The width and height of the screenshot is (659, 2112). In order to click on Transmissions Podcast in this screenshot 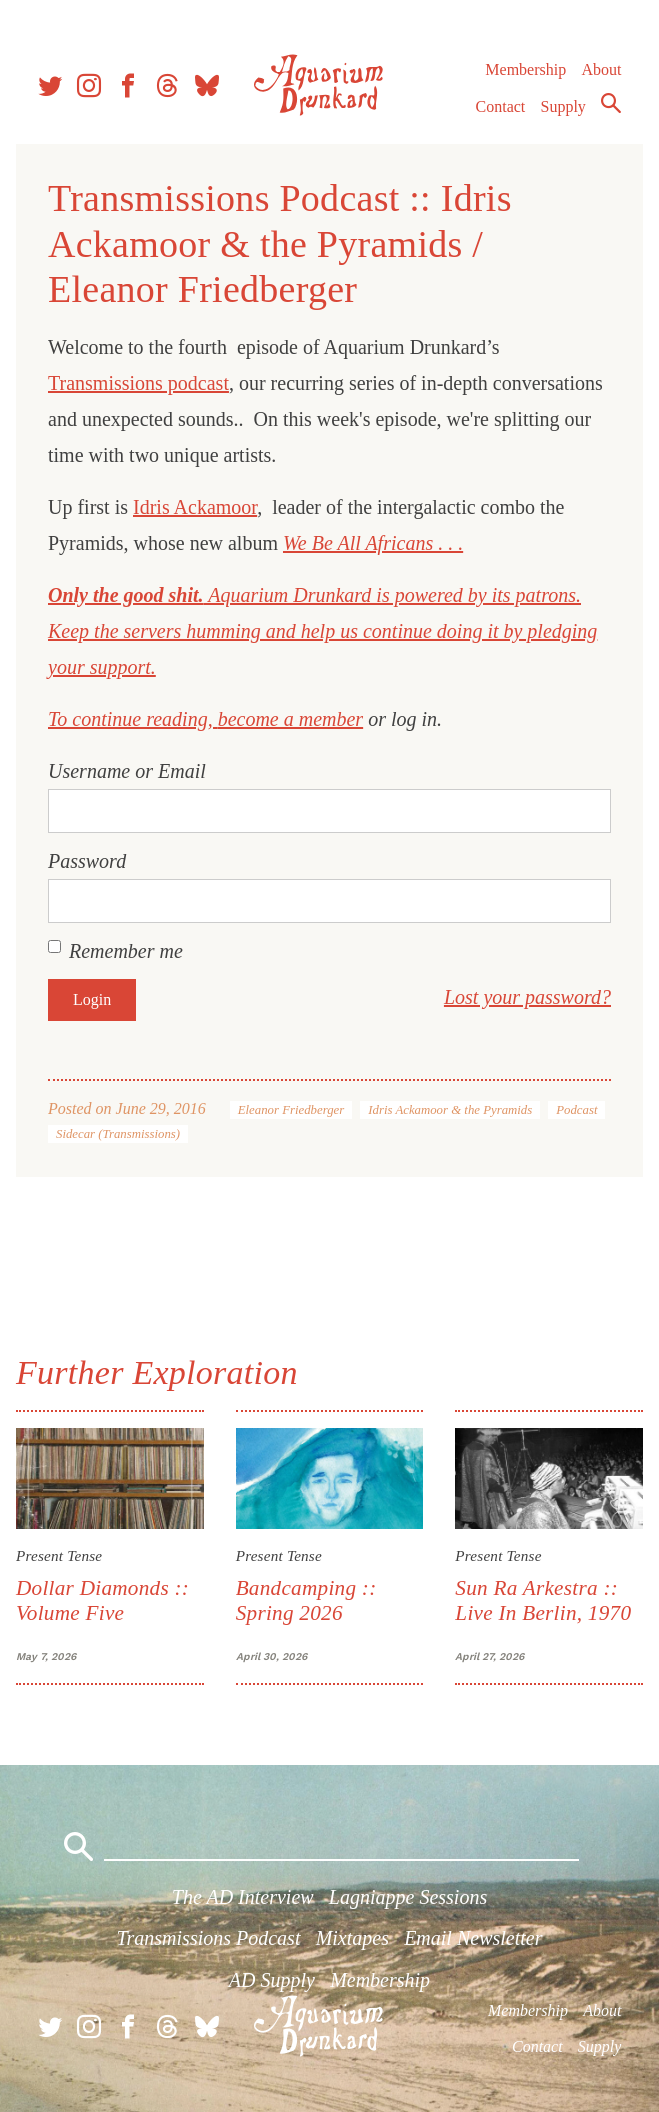, I will do `click(209, 1938)`.